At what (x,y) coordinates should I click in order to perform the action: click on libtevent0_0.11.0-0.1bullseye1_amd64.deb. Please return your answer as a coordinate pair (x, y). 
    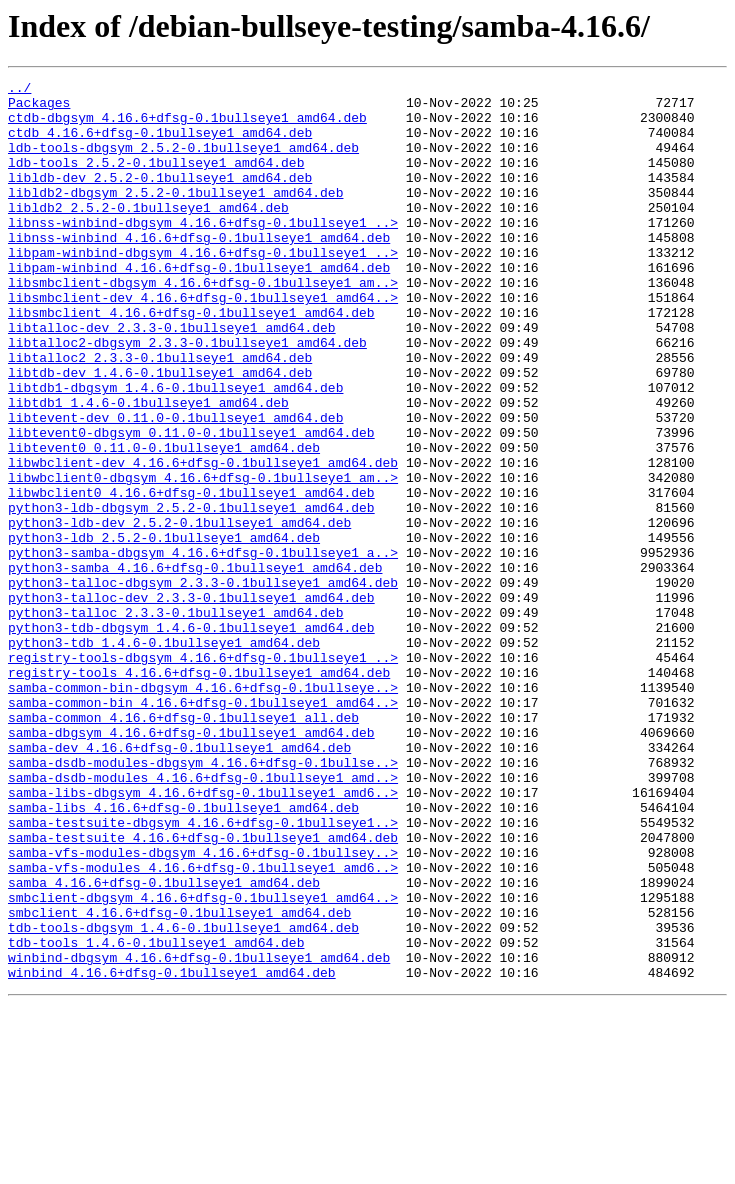
    Looking at the image, I should click on (164, 522).